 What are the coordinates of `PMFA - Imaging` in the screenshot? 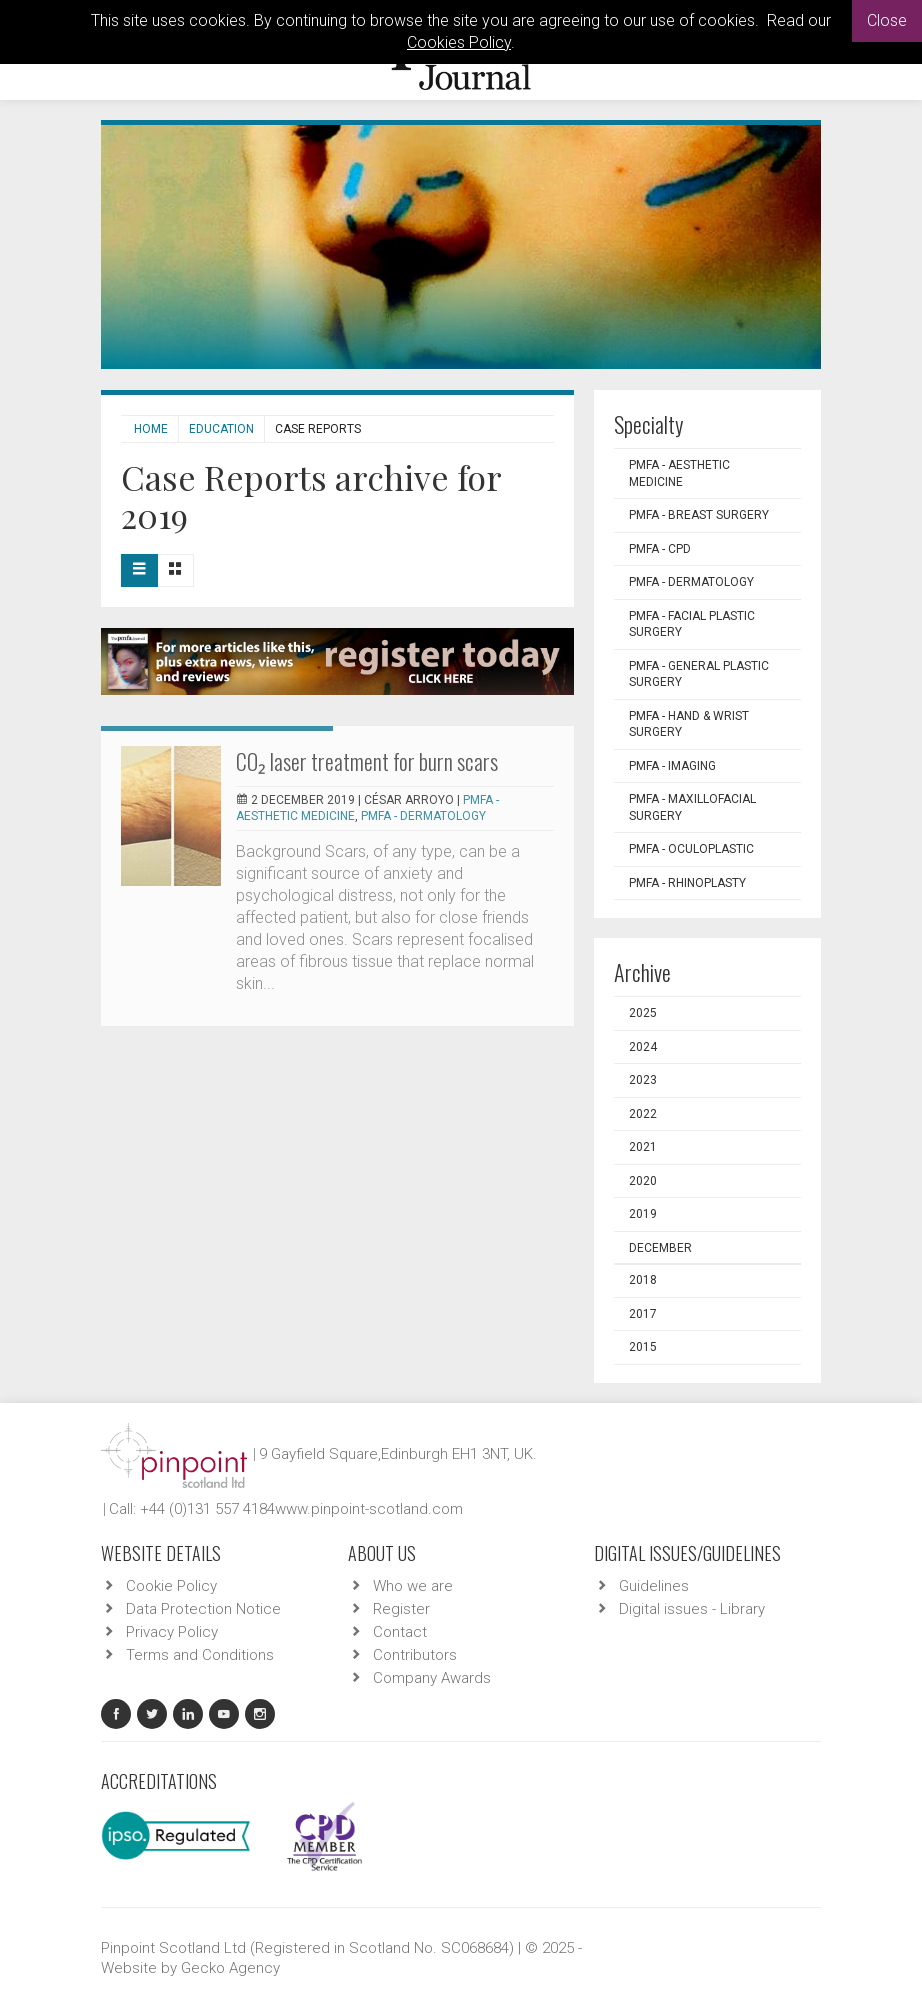 It's located at (672, 766).